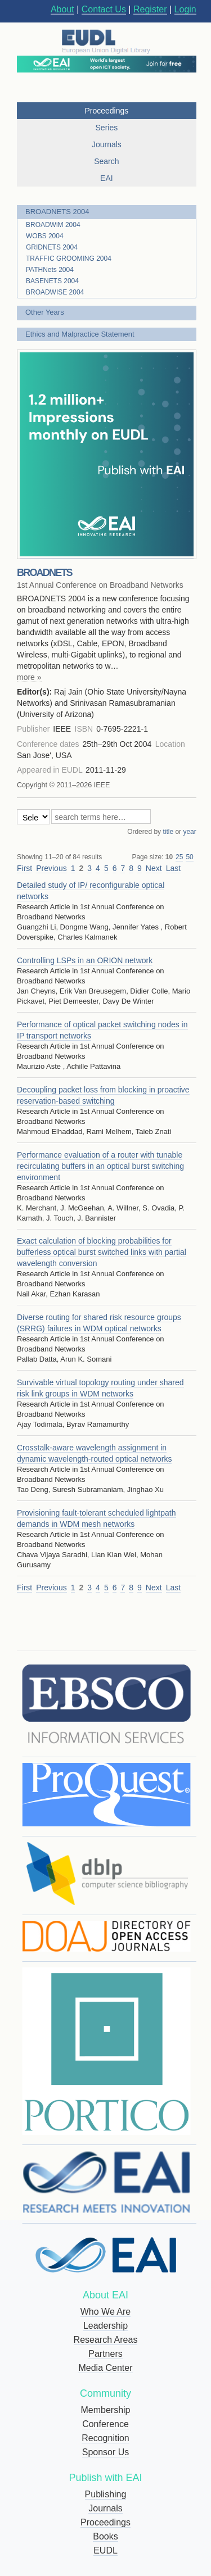  I want to click on Conference, so click(105, 2424).